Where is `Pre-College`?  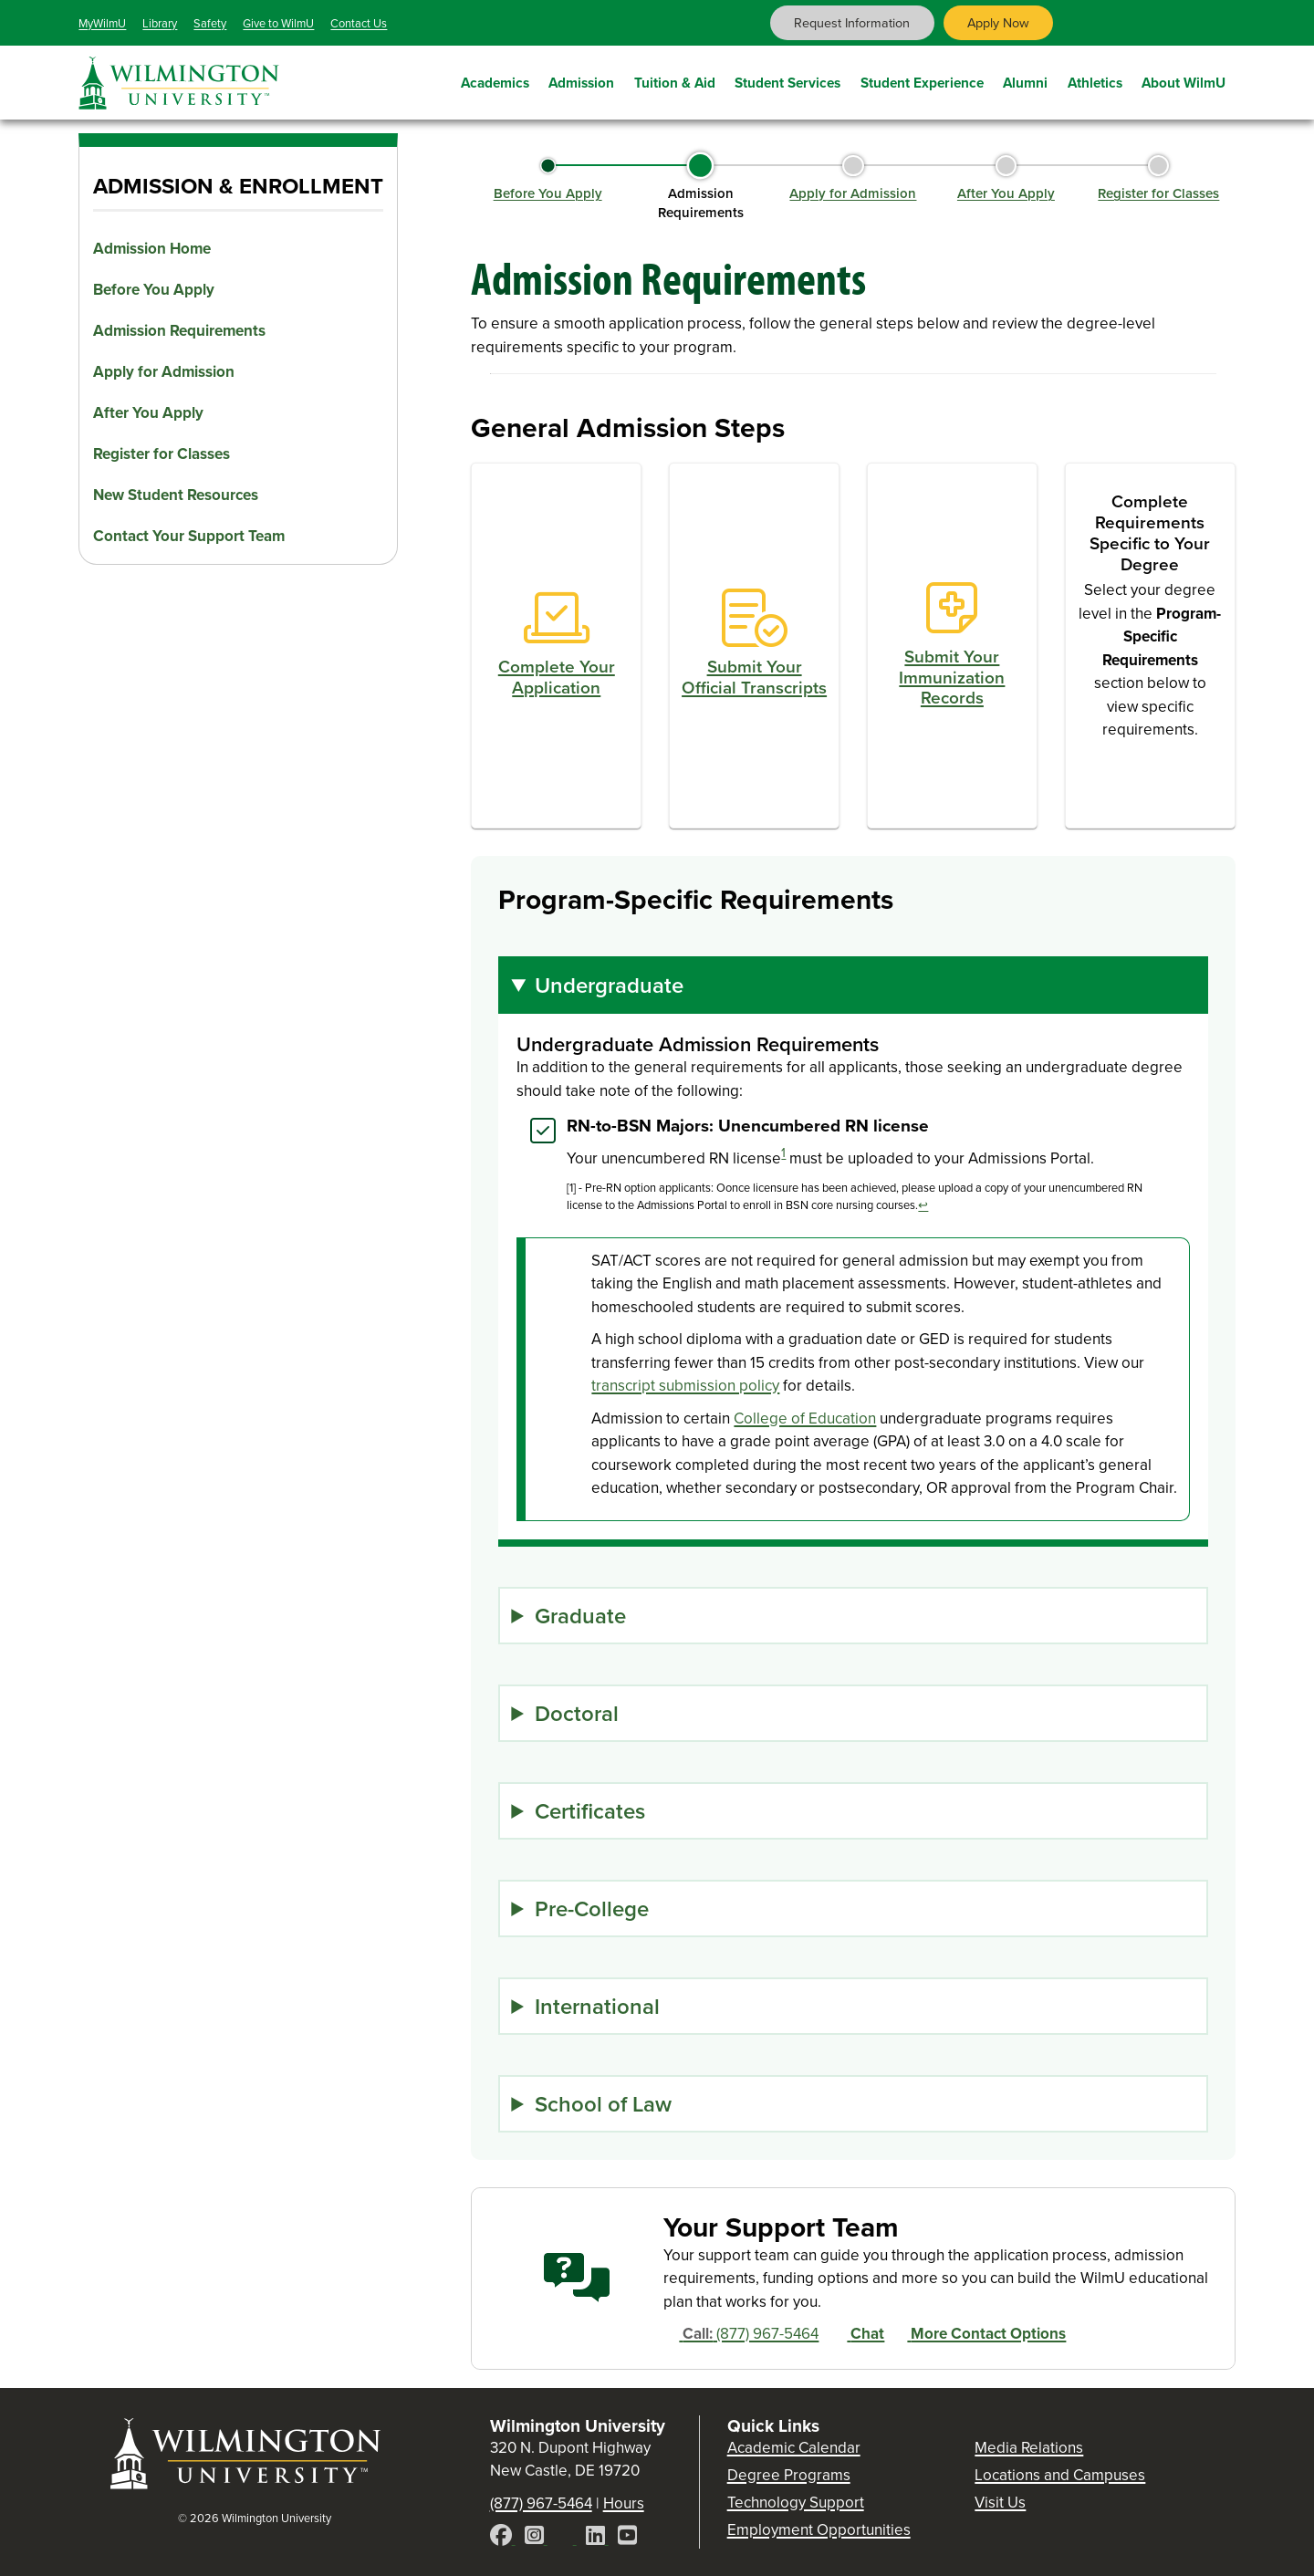 Pre-College is located at coordinates (592, 1908).